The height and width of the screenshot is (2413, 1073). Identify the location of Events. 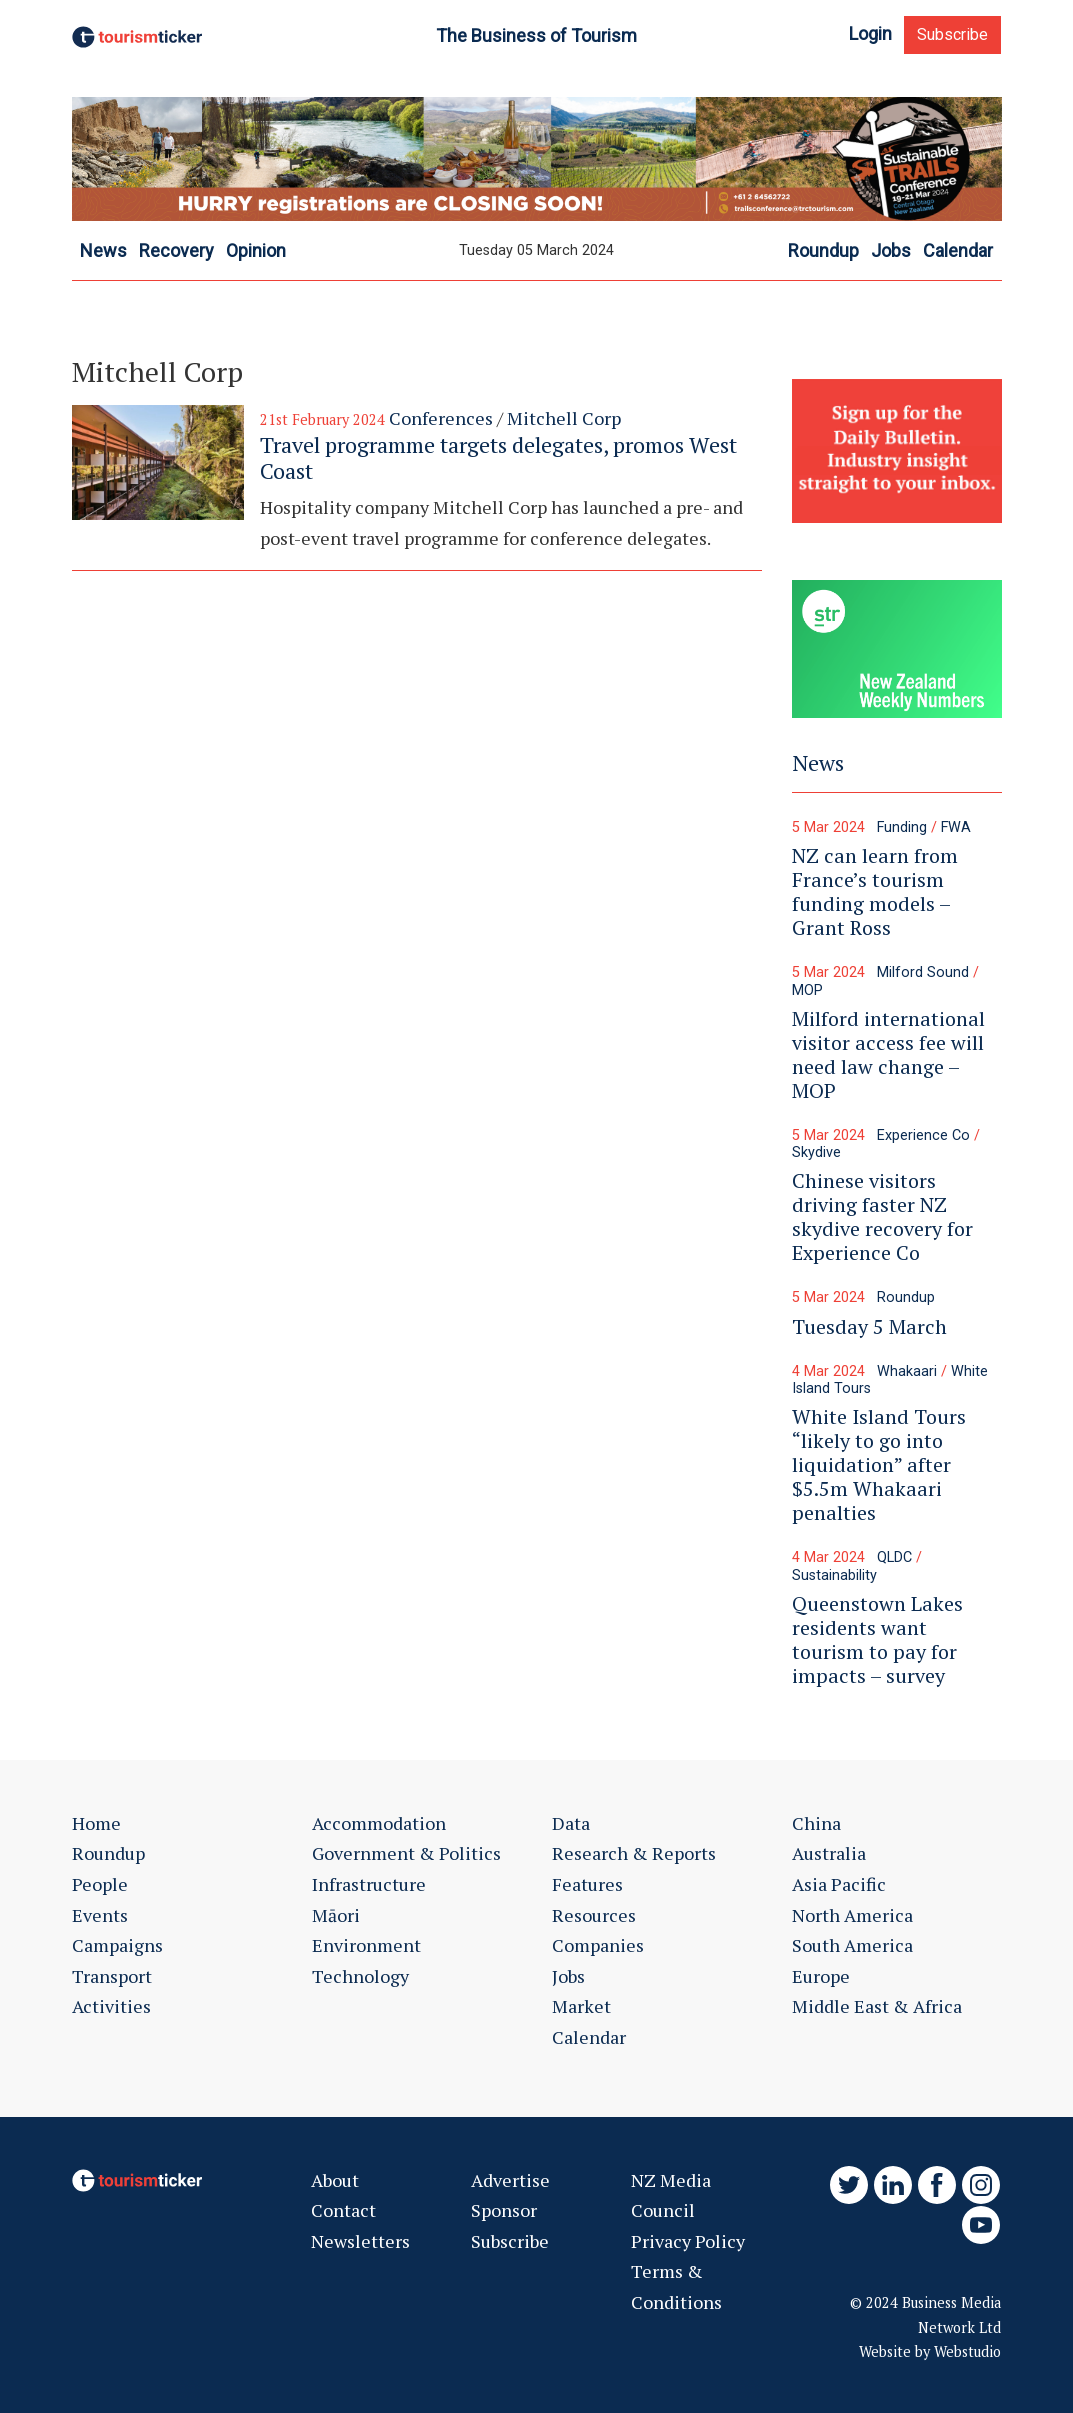
(100, 1915).